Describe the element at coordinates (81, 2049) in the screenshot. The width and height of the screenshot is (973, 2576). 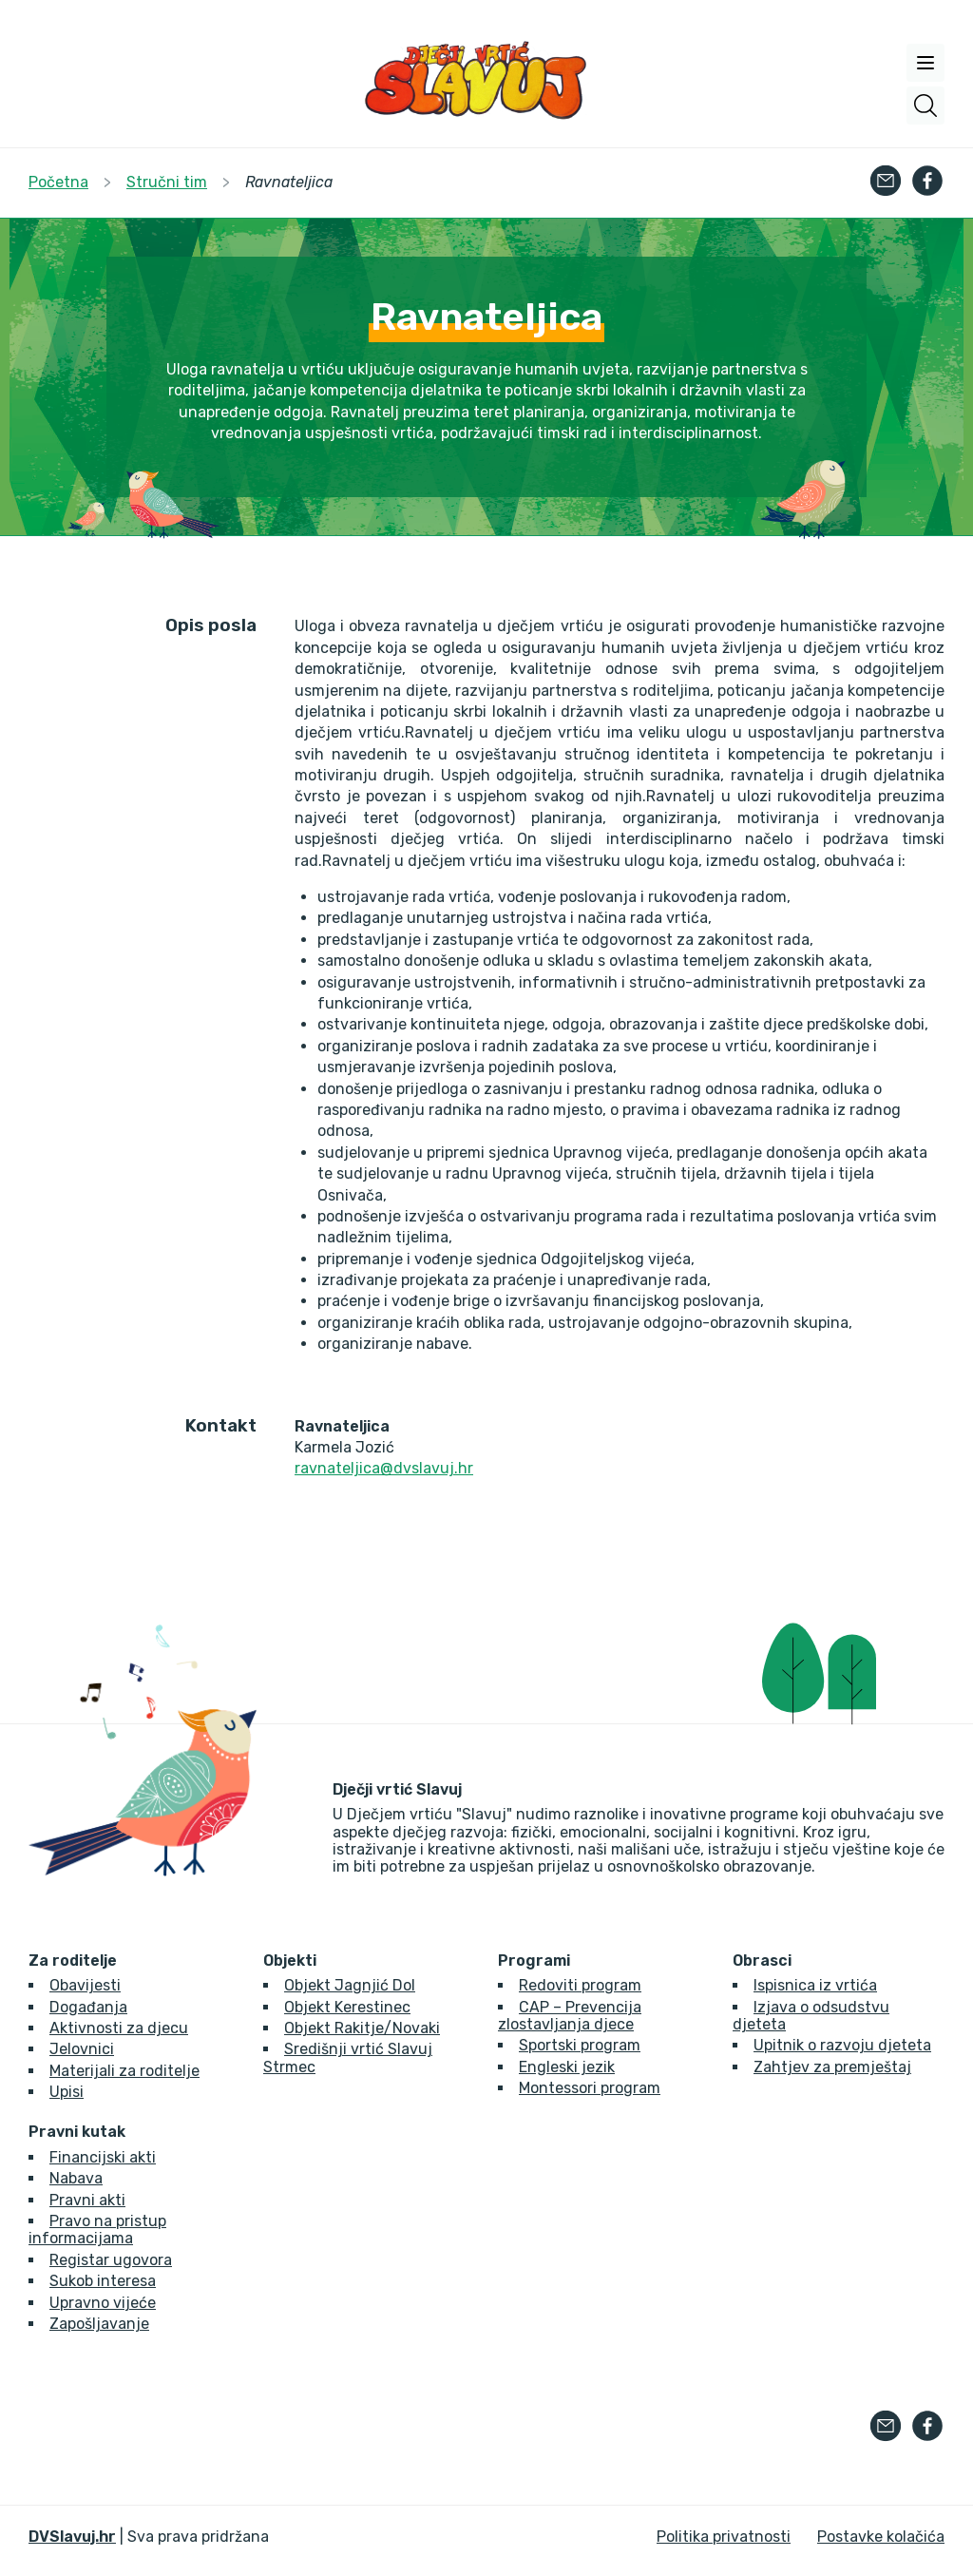
I see `Jelovnici` at that location.